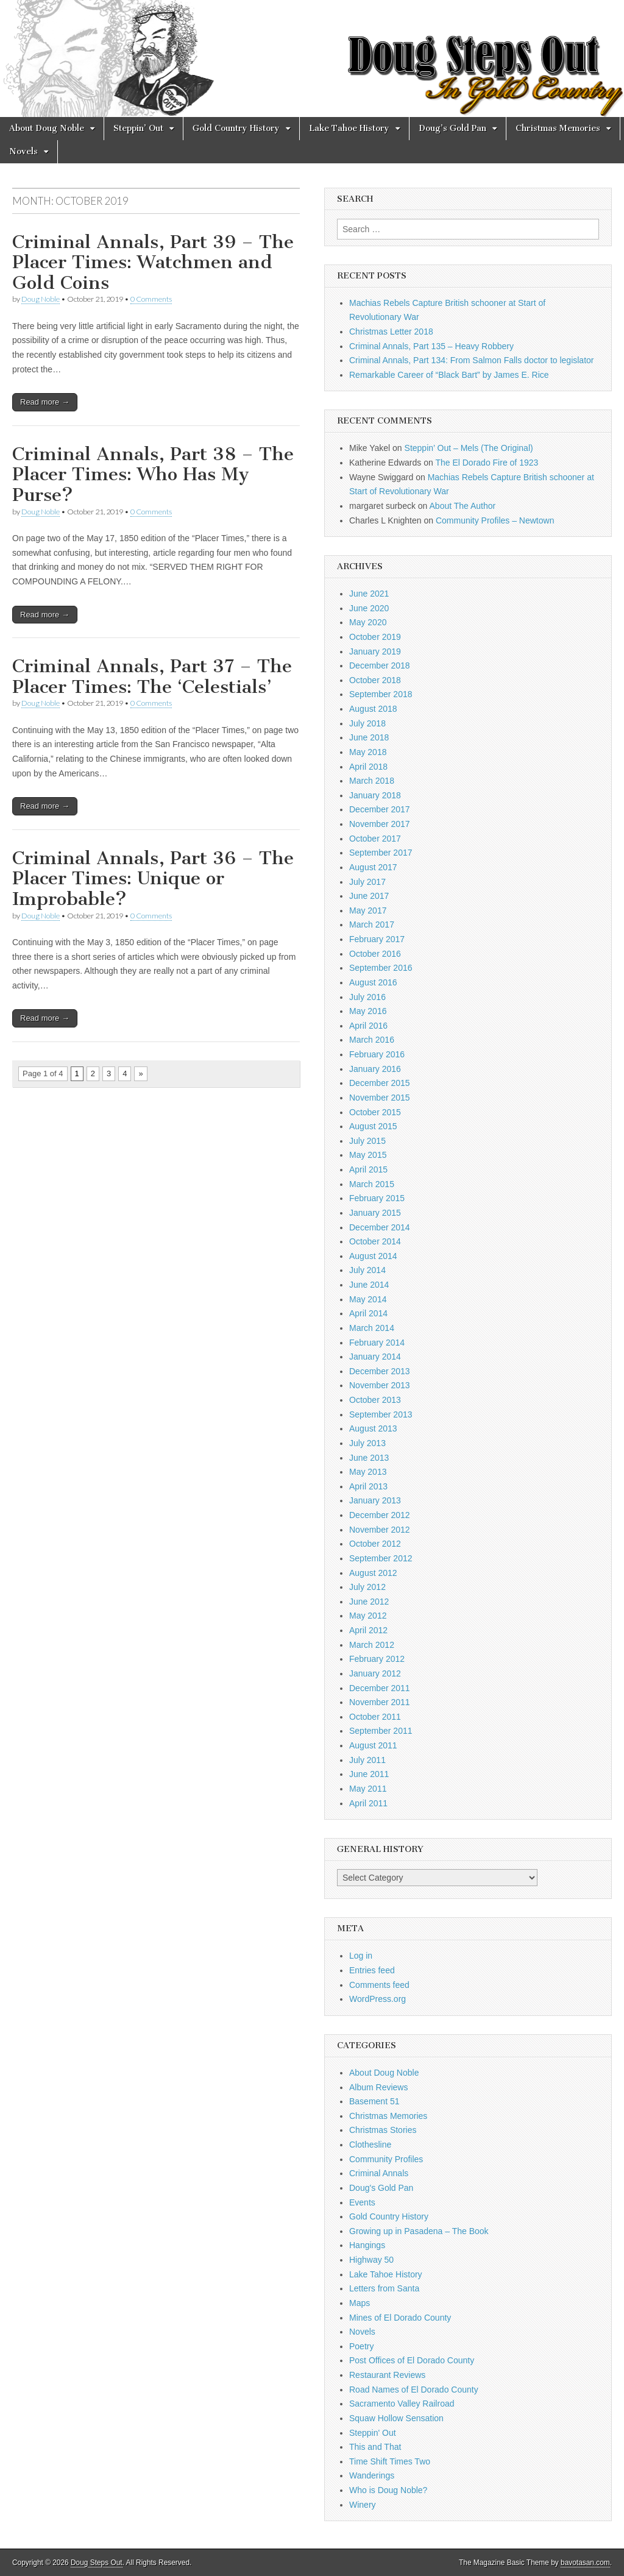 Image resolution: width=624 pixels, height=2576 pixels. Describe the element at coordinates (373, 1573) in the screenshot. I see `August 2012` at that location.